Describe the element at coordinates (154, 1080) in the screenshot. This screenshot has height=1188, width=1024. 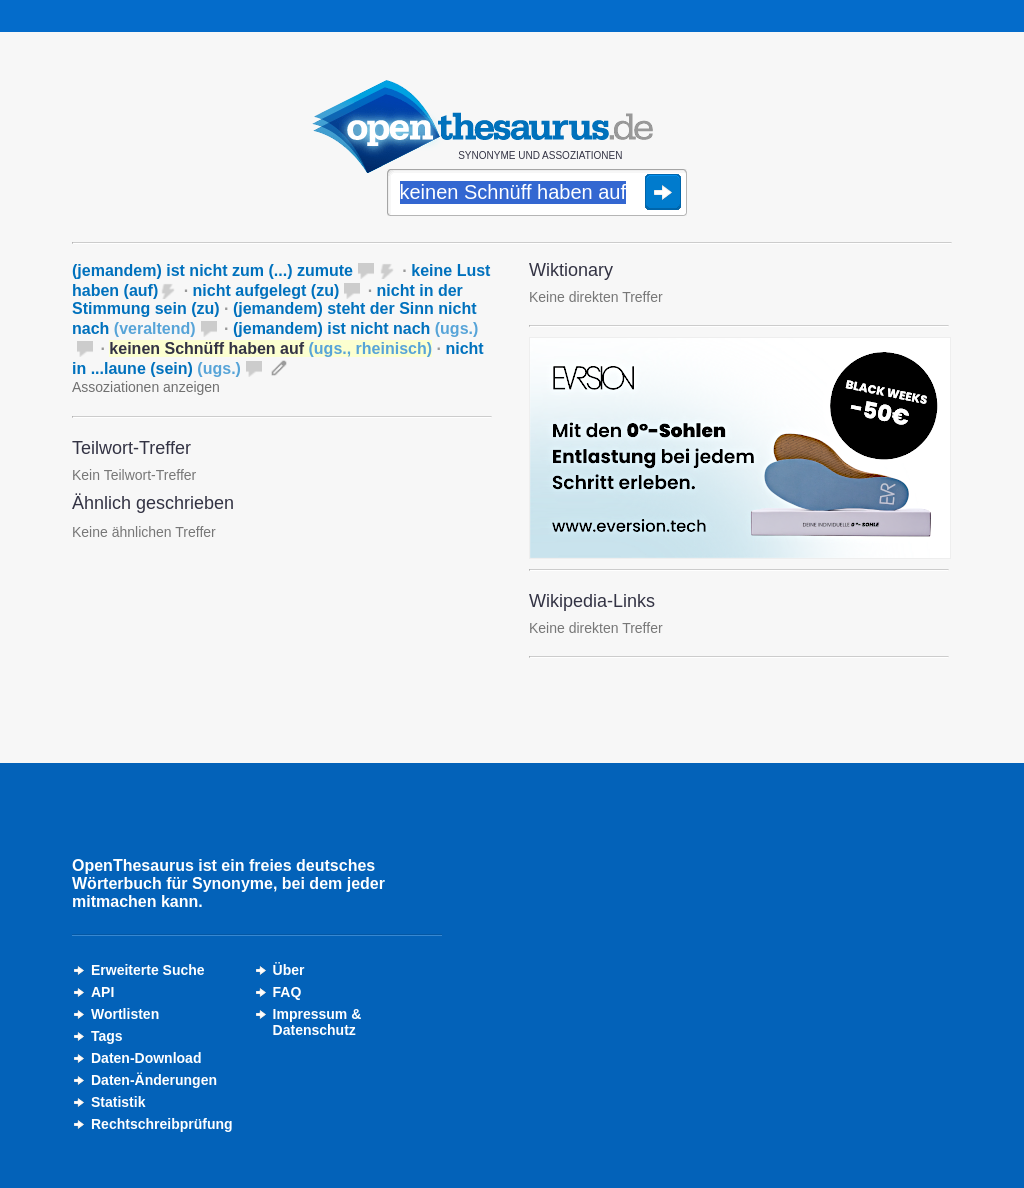
I see `Daten-Änderungen` at that location.